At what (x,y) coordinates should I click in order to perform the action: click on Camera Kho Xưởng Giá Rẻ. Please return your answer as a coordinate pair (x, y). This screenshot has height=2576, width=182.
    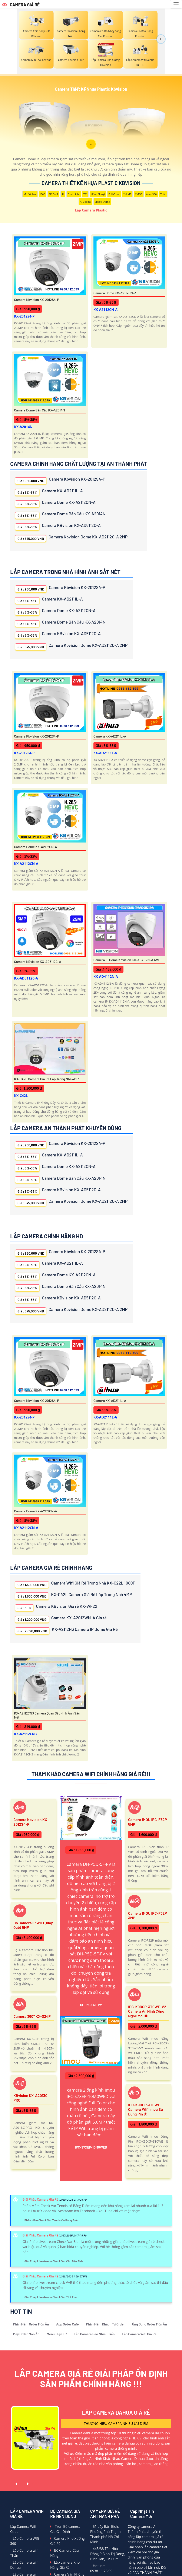
    Looking at the image, I should click on (67, 2541).